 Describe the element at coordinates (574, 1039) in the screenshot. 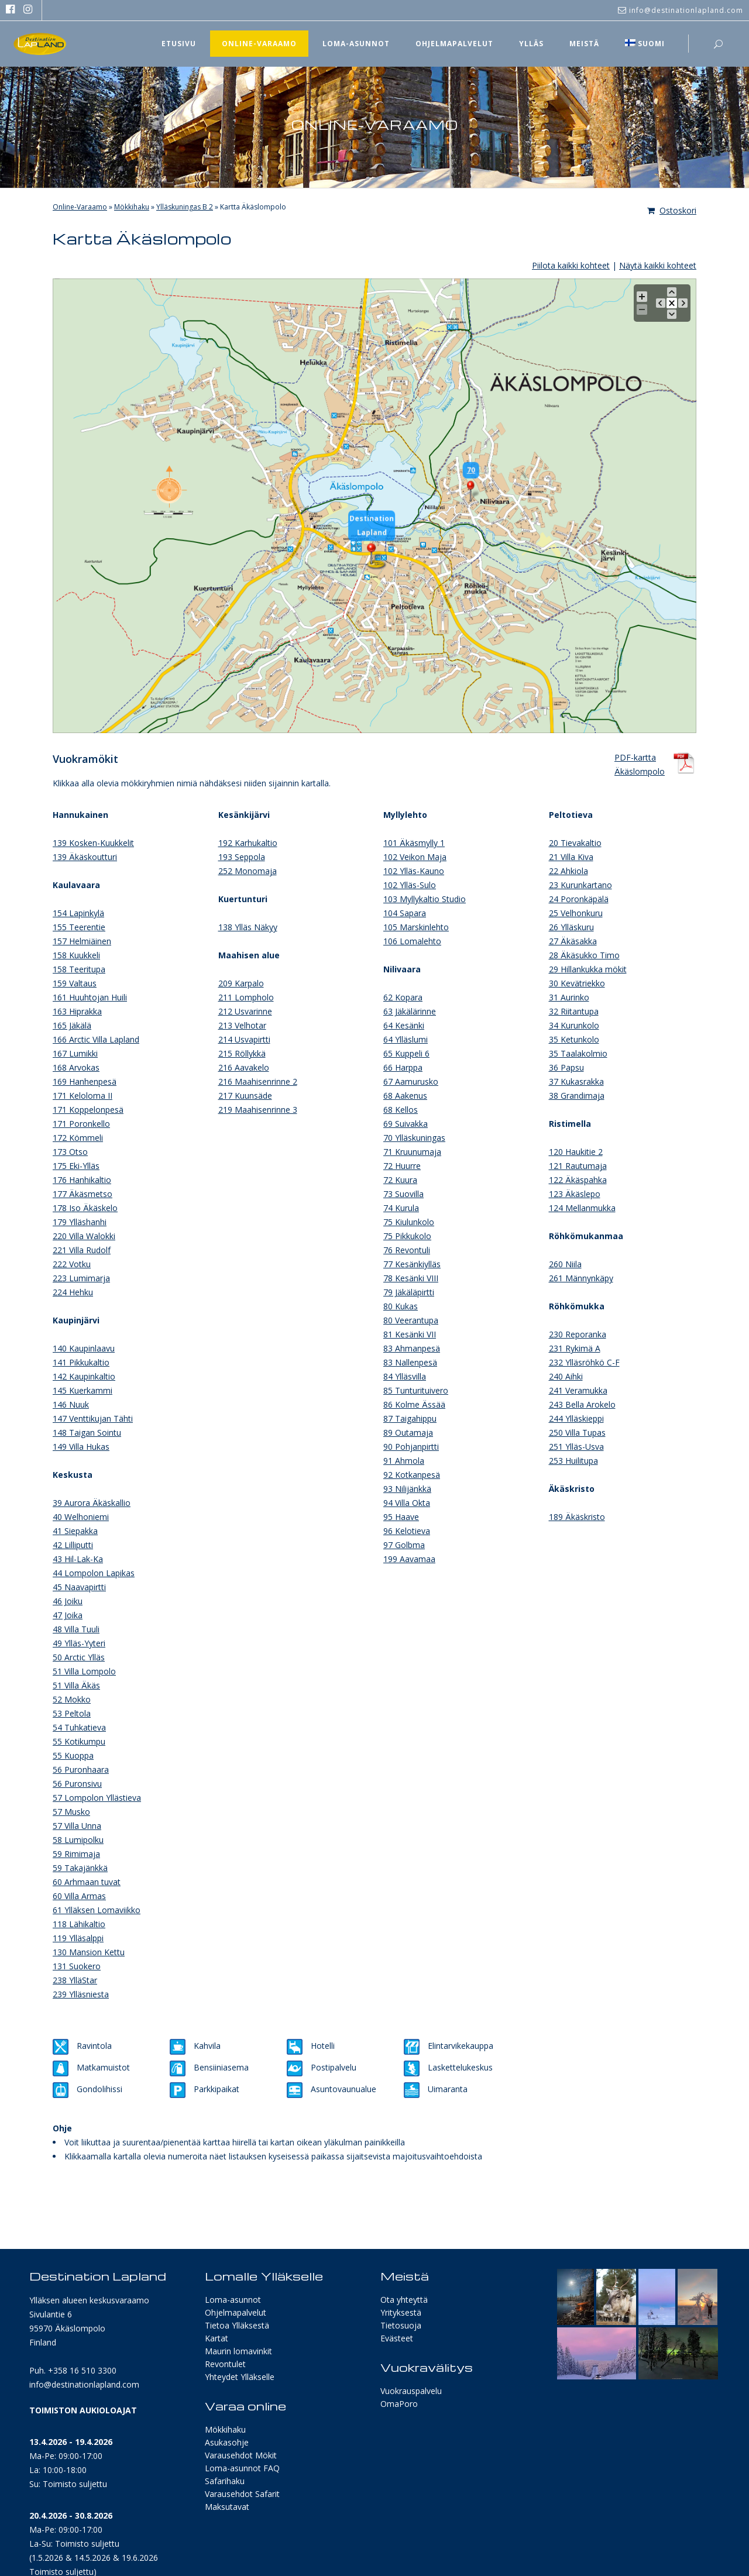

I see `35 Ketunkolo` at that location.